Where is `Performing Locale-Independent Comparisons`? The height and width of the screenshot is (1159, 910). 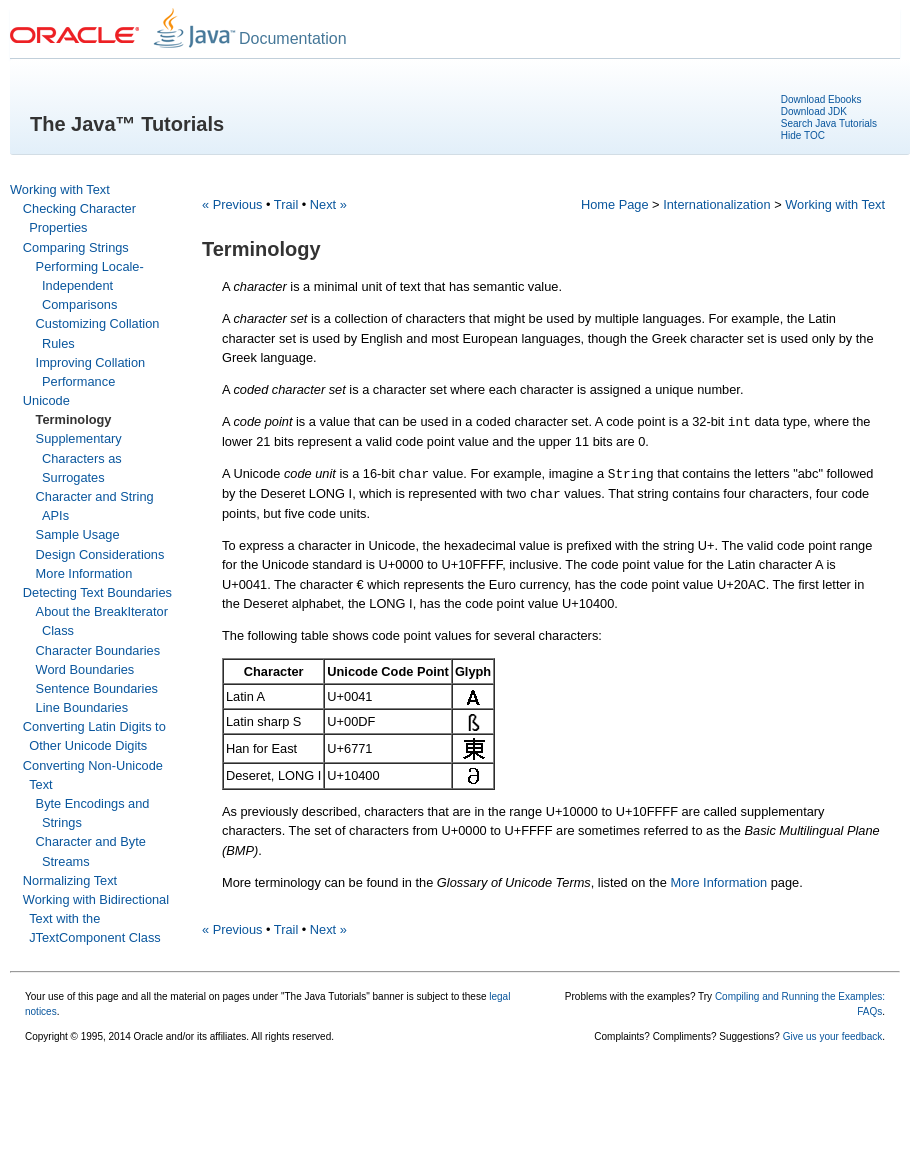 Performing Locale-Independent Comparisons is located at coordinates (90, 285).